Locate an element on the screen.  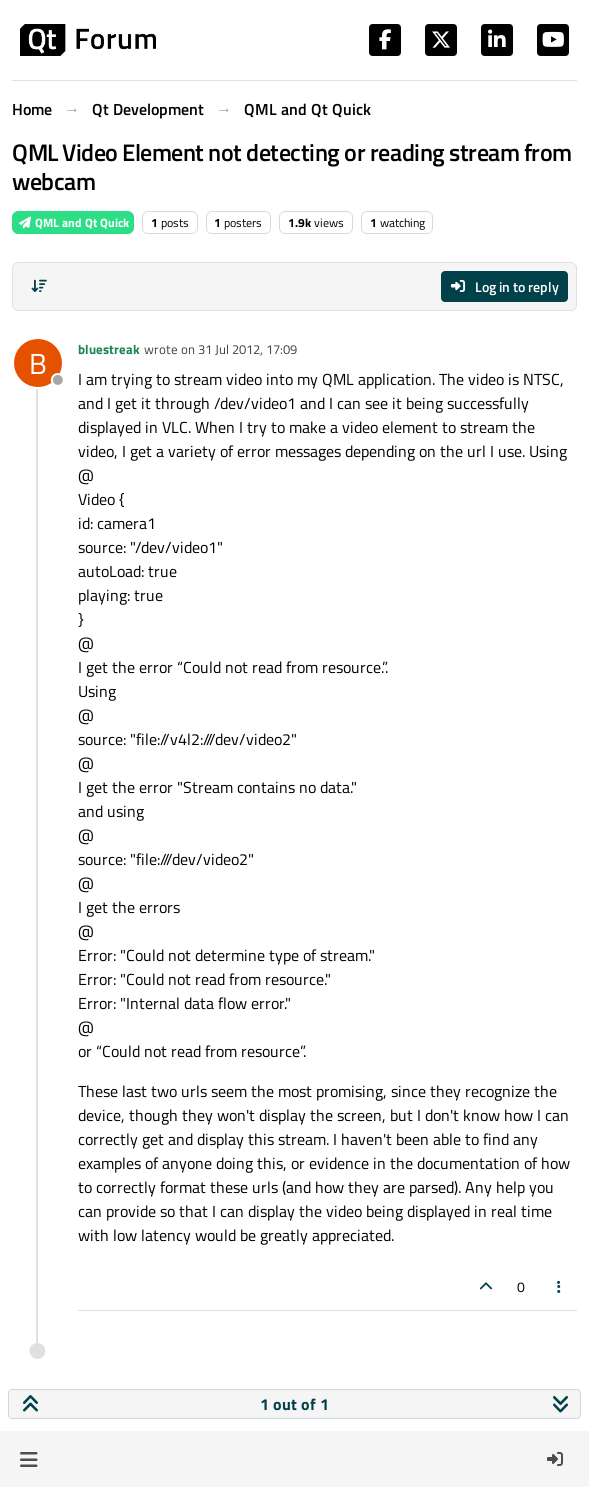
[Profile page for user bluestreak] is located at coordinates (38, 363).